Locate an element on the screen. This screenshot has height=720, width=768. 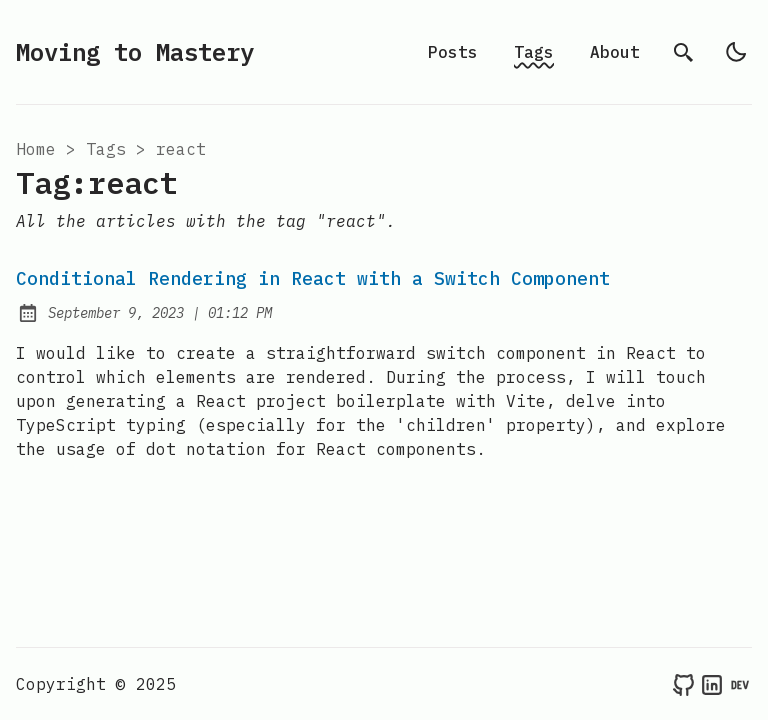
tags is located at coordinates (106, 149).